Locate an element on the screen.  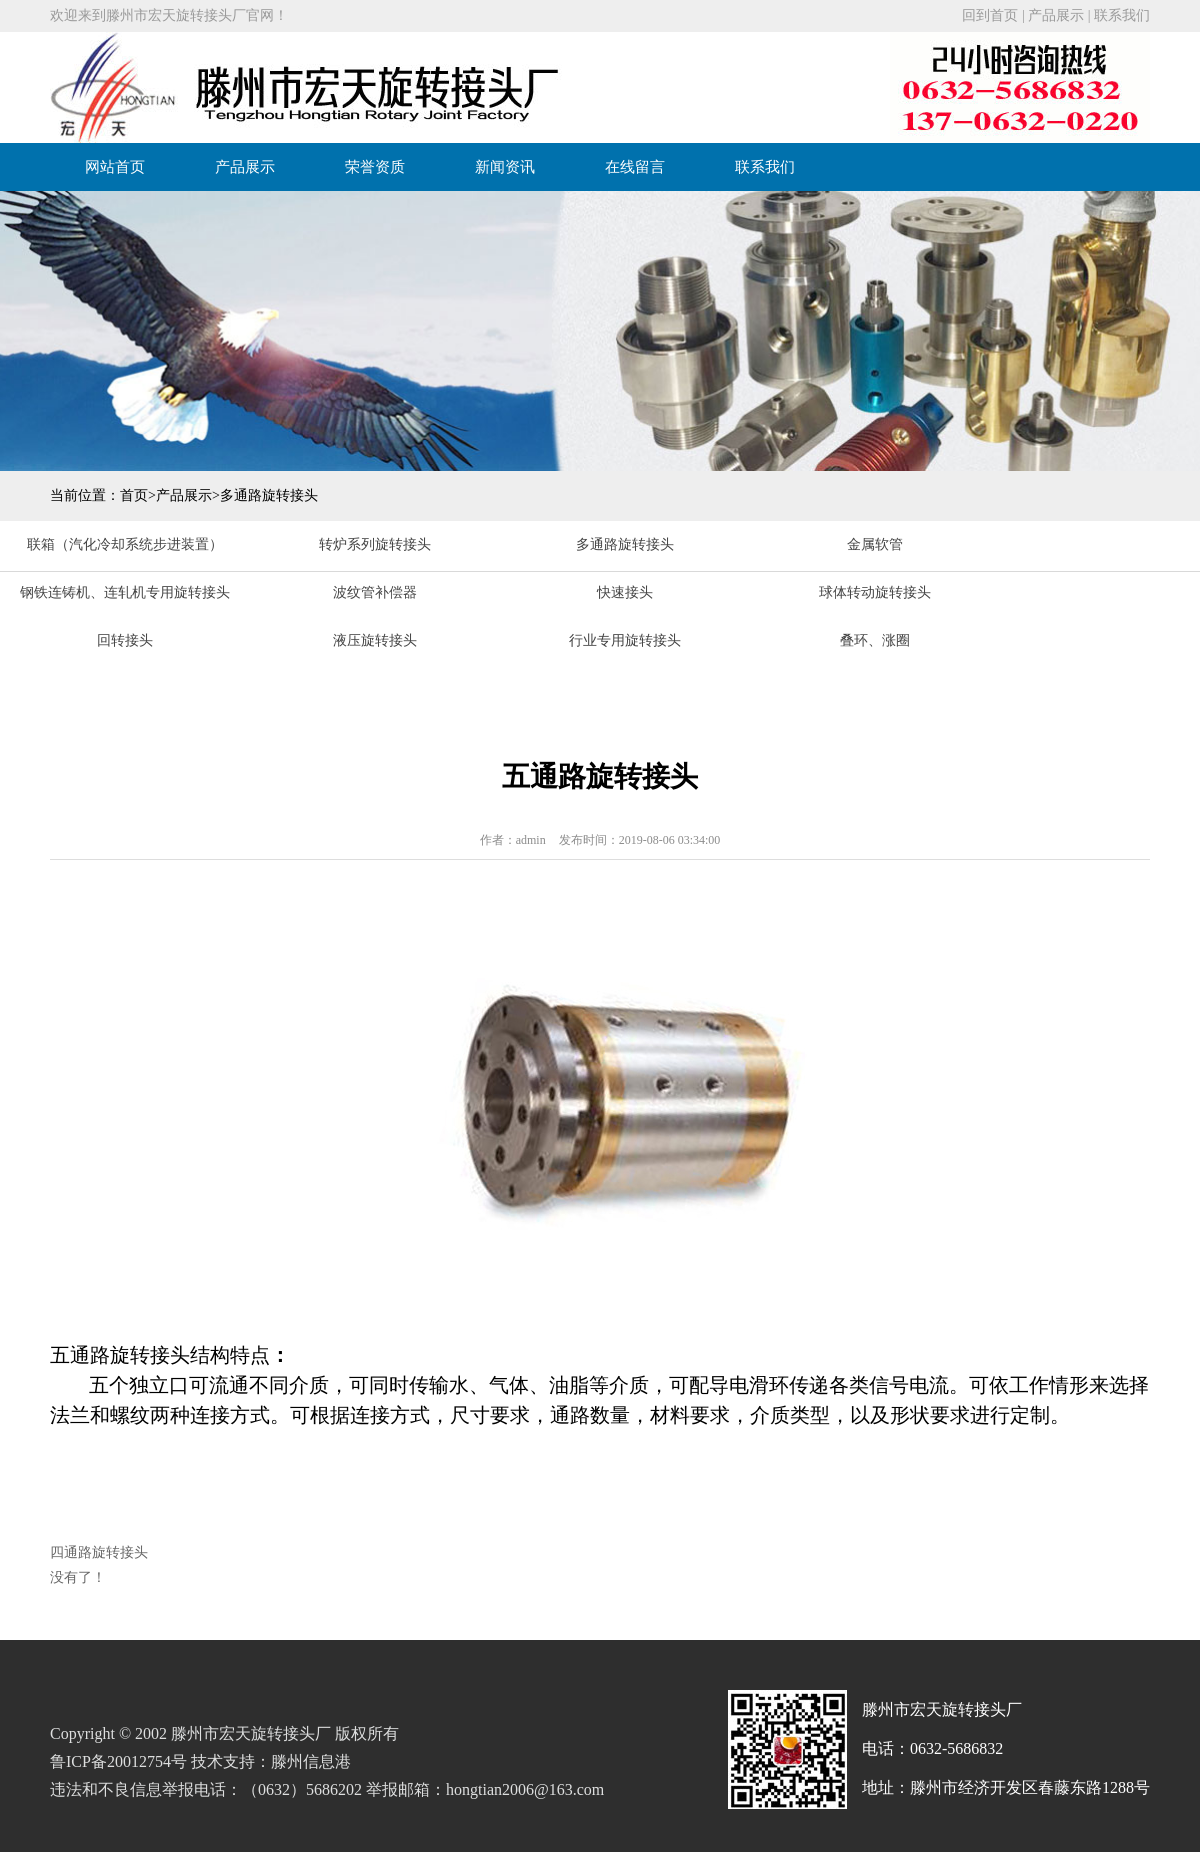
快速接头 is located at coordinates (625, 592).